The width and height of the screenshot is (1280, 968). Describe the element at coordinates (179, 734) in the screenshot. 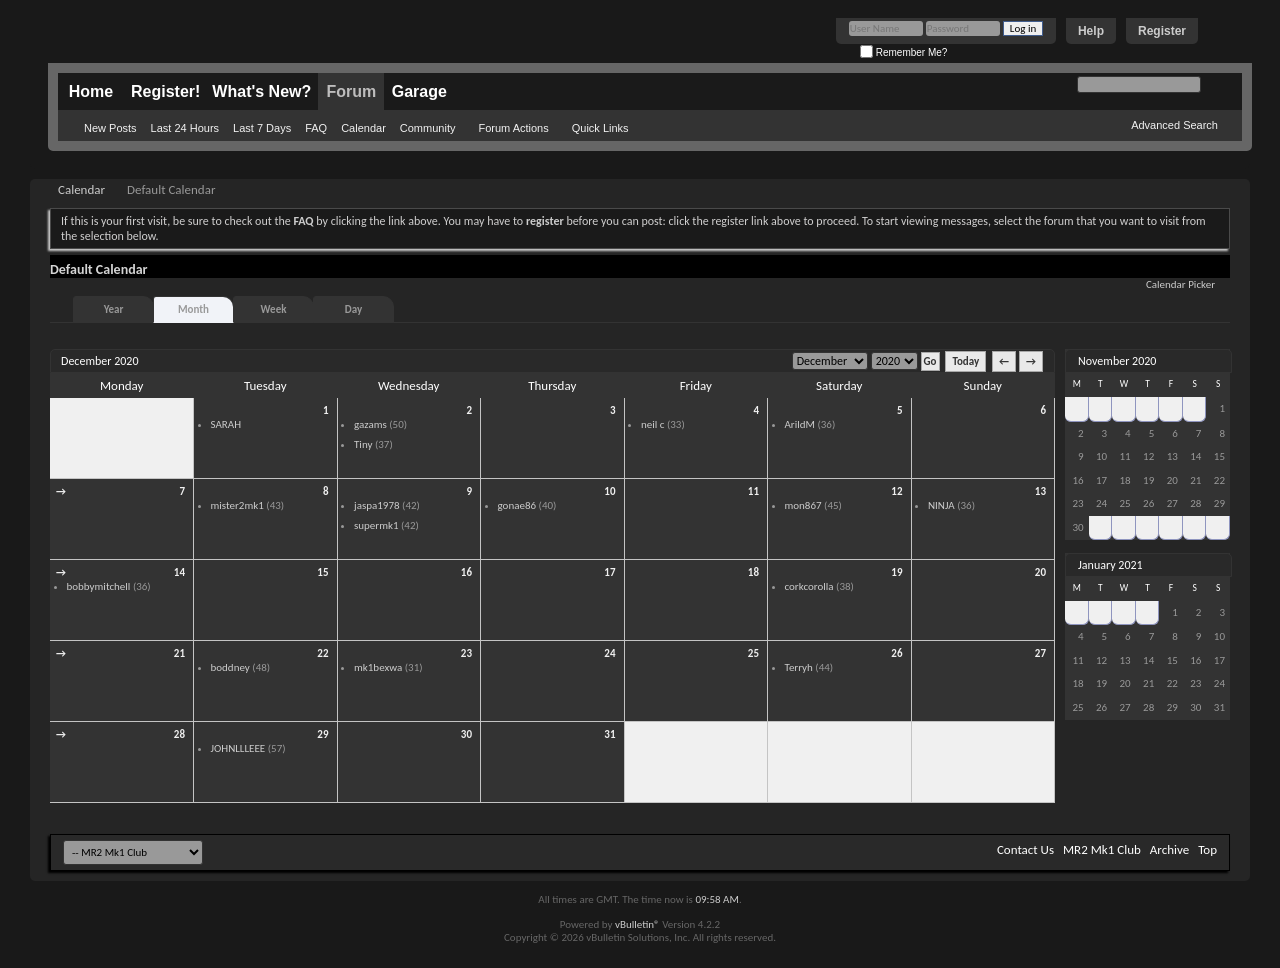

I see `28` at that location.